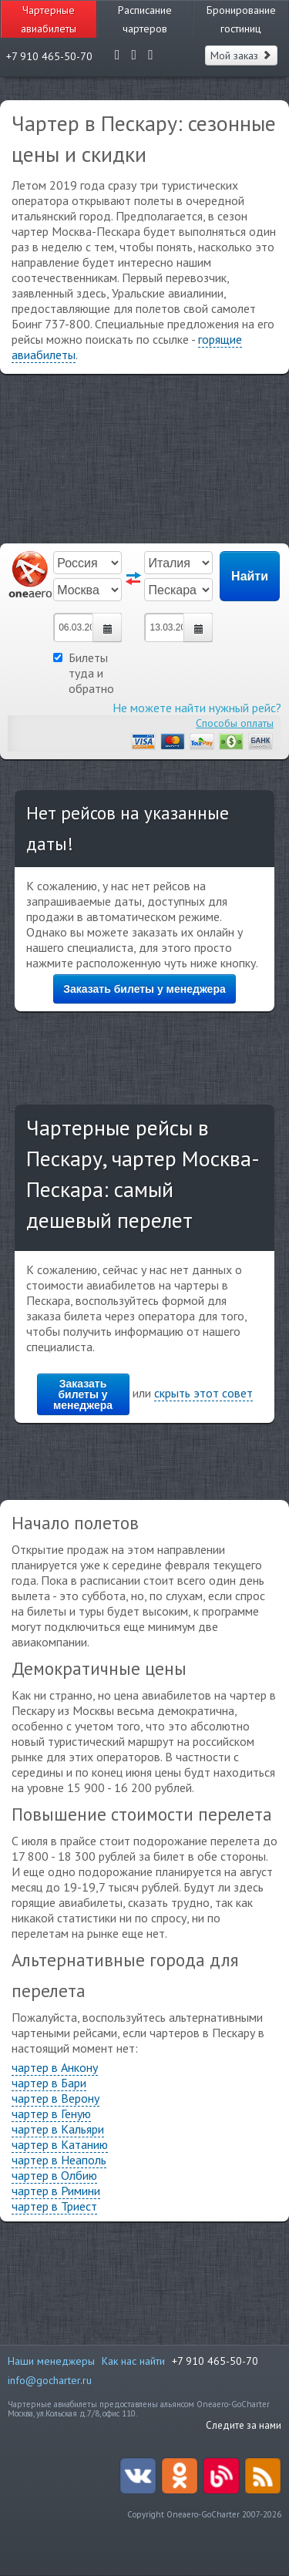  I want to click on Способы оплаты, so click(235, 723).